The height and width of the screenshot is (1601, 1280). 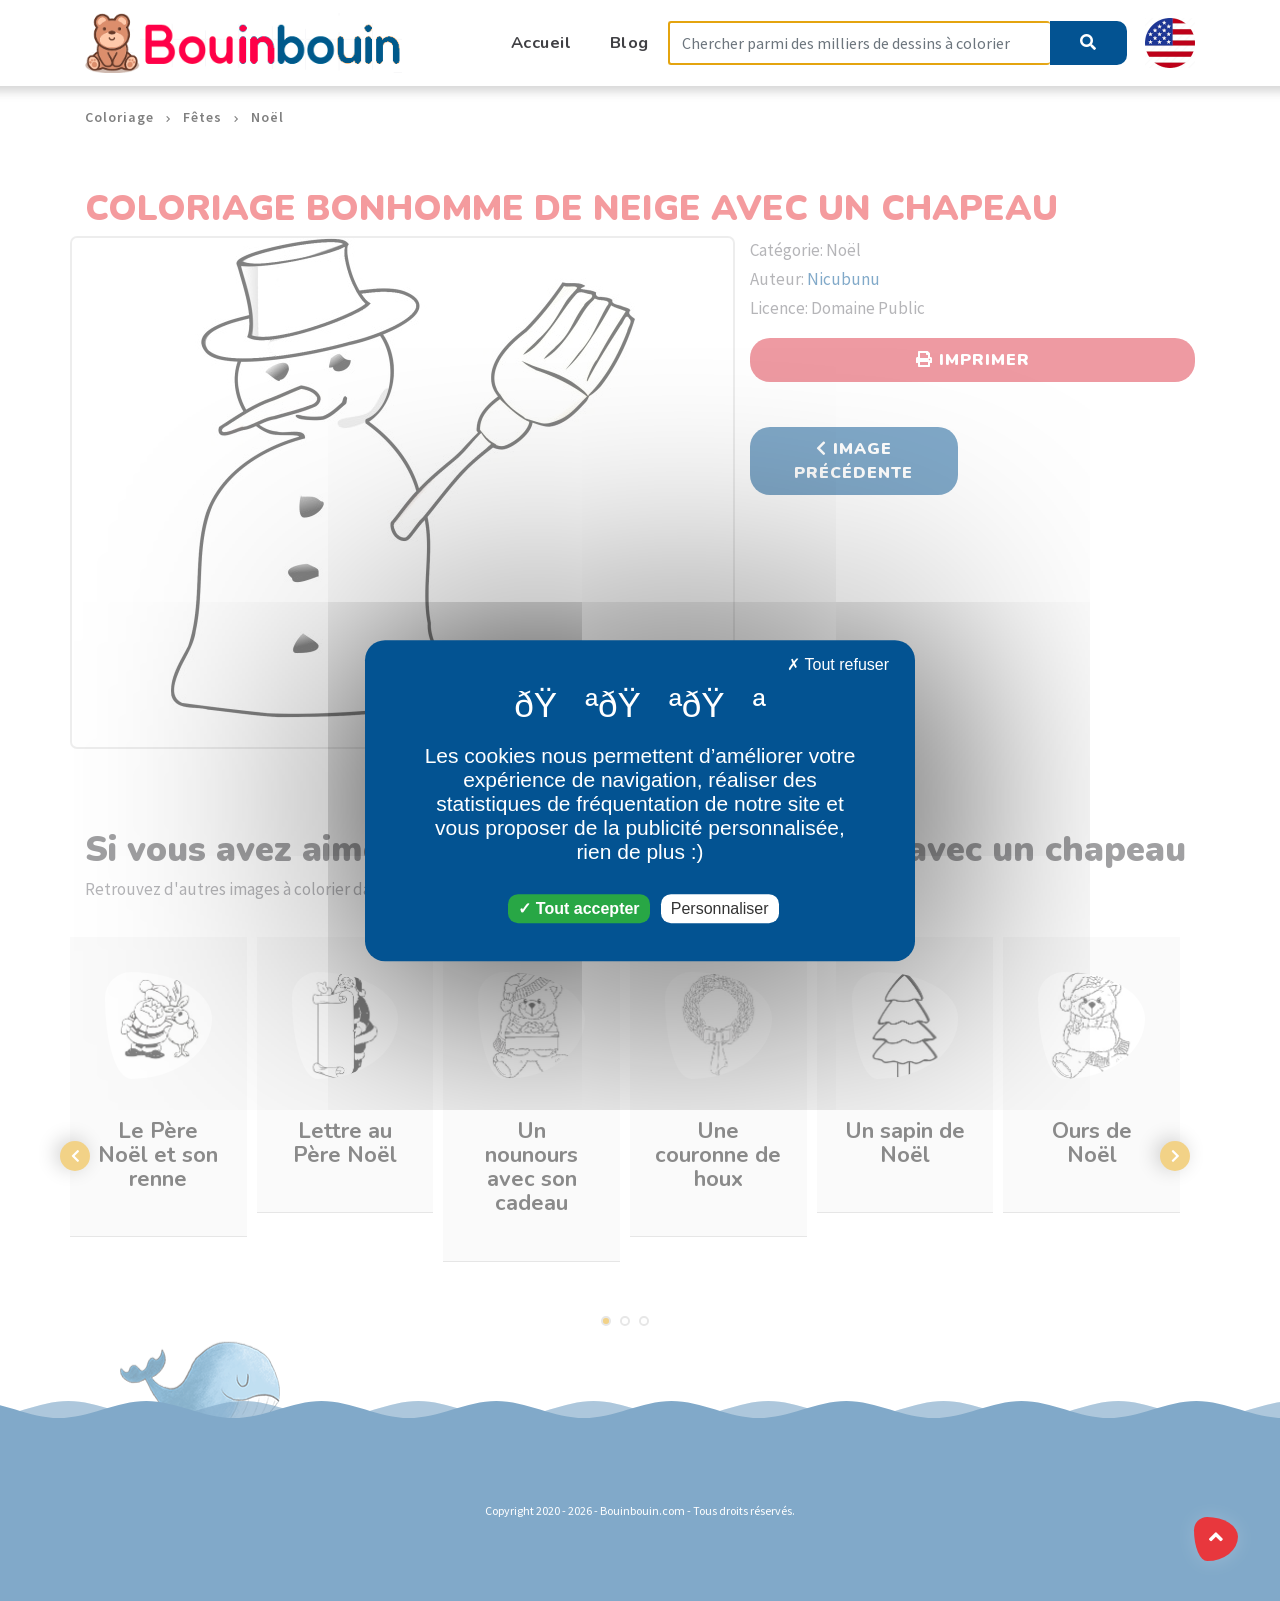 What do you see at coordinates (720, 908) in the screenshot?
I see `Personnaliser [Personnaliser (fenêtre modale)]` at bounding box center [720, 908].